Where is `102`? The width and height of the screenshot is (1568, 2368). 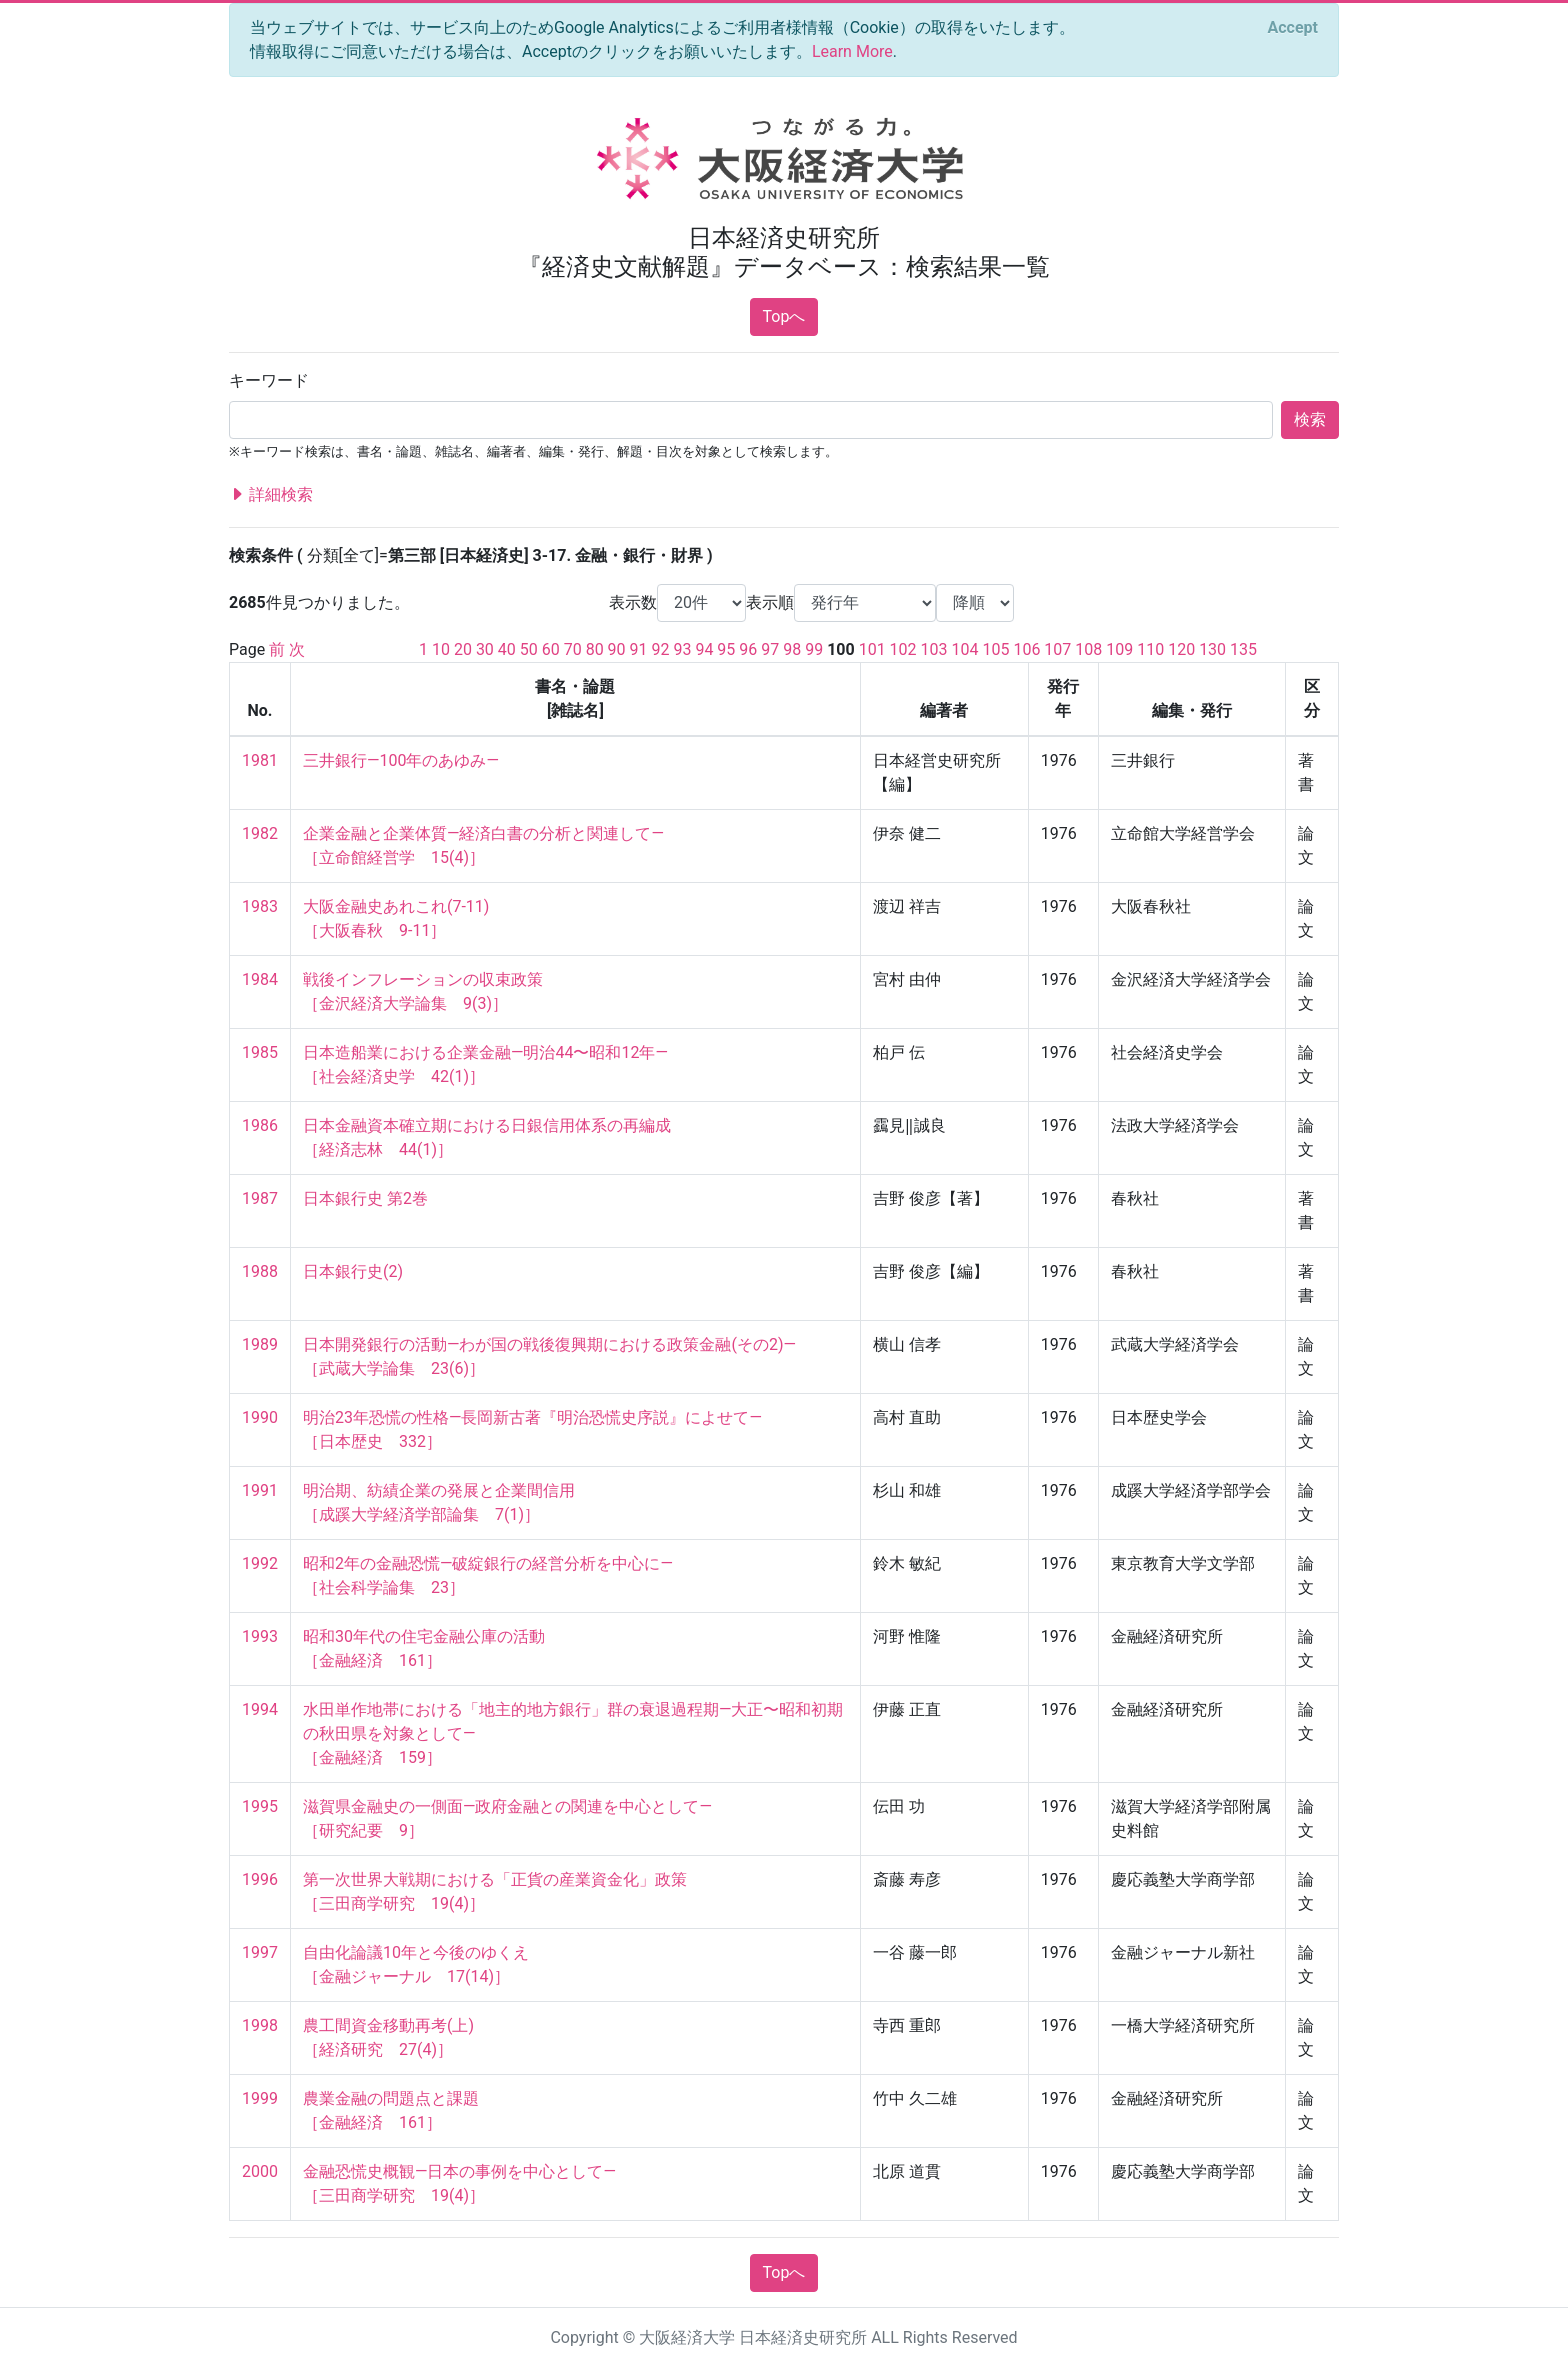
102 is located at coordinates (903, 649).